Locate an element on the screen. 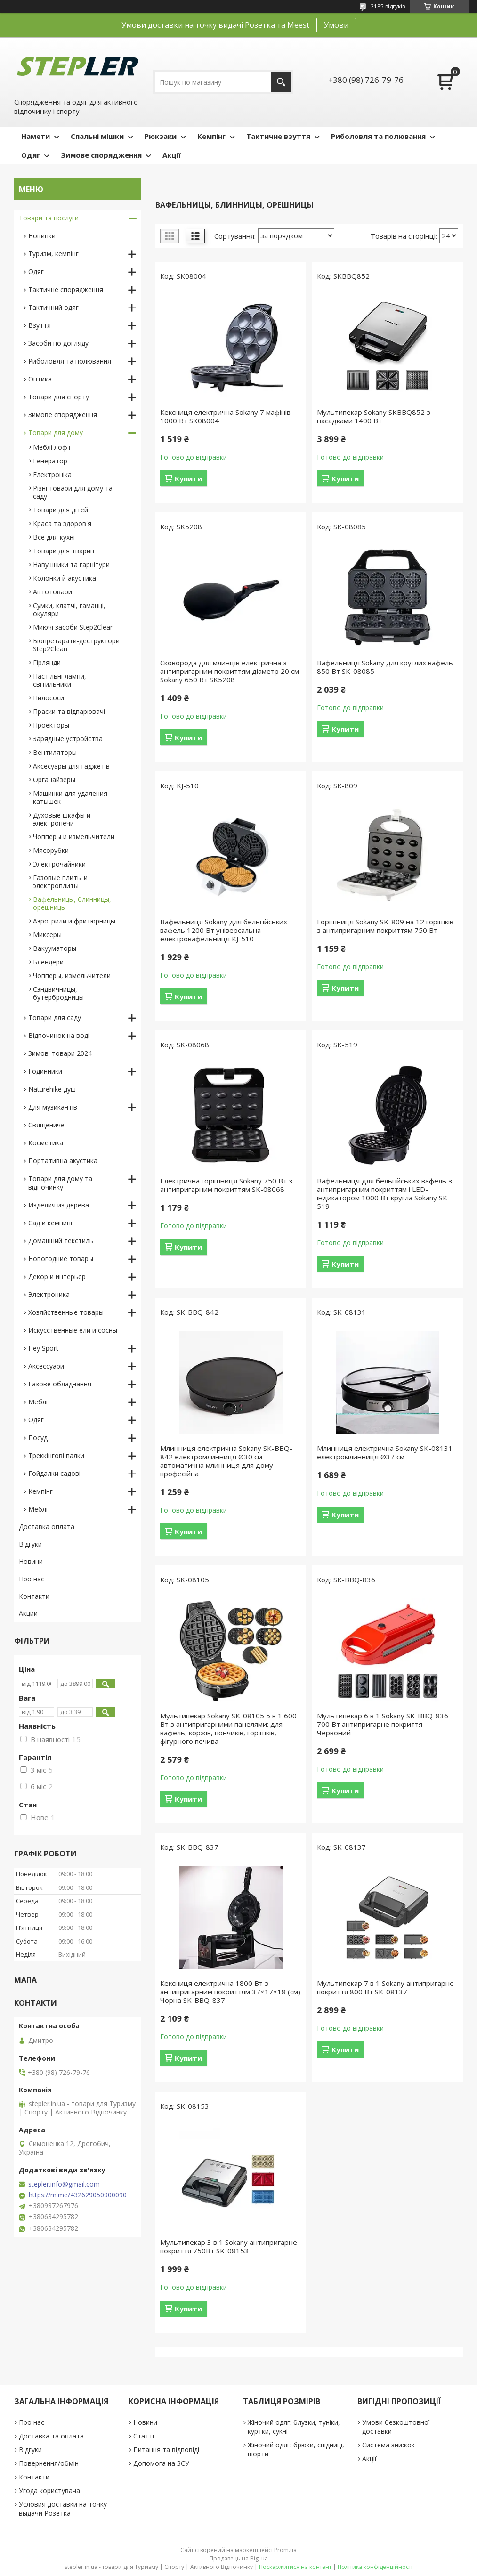 This screenshot has height=2576, width=477. Умови is located at coordinates (336, 25).